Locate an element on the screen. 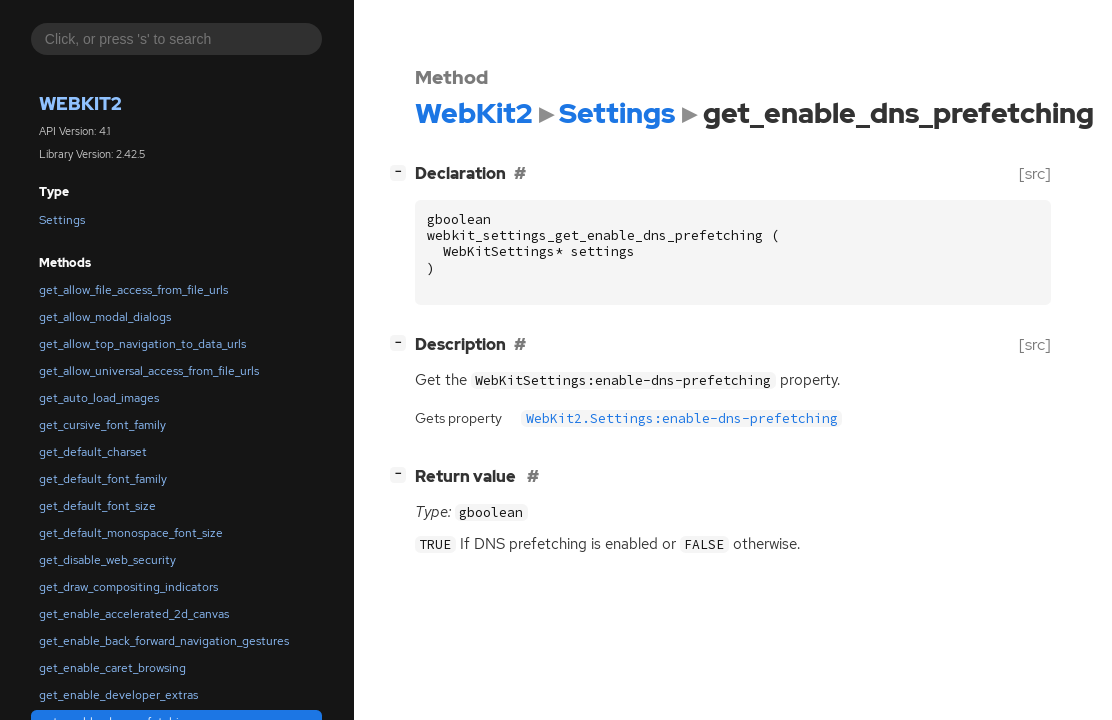 The width and height of the screenshot is (1112, 720). get_default_font_family is located at coordinates (103, 479).